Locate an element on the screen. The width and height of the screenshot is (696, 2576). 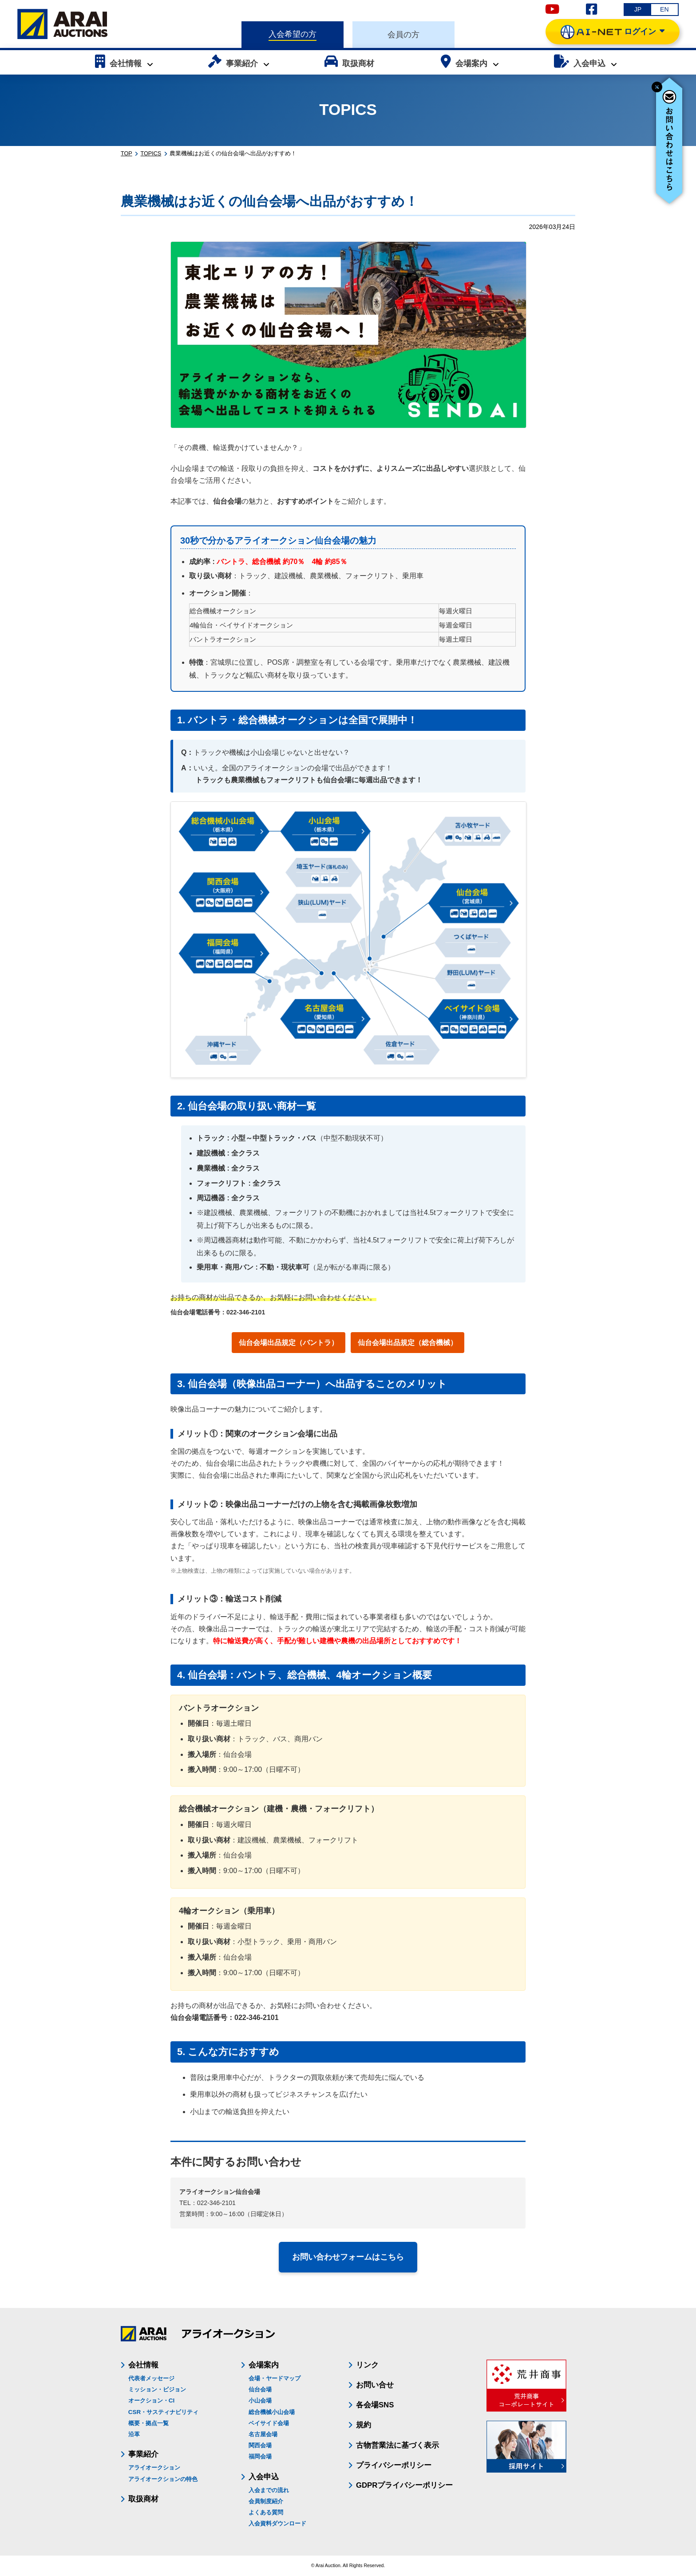
沿革 is located at coordinates (134, 2434).